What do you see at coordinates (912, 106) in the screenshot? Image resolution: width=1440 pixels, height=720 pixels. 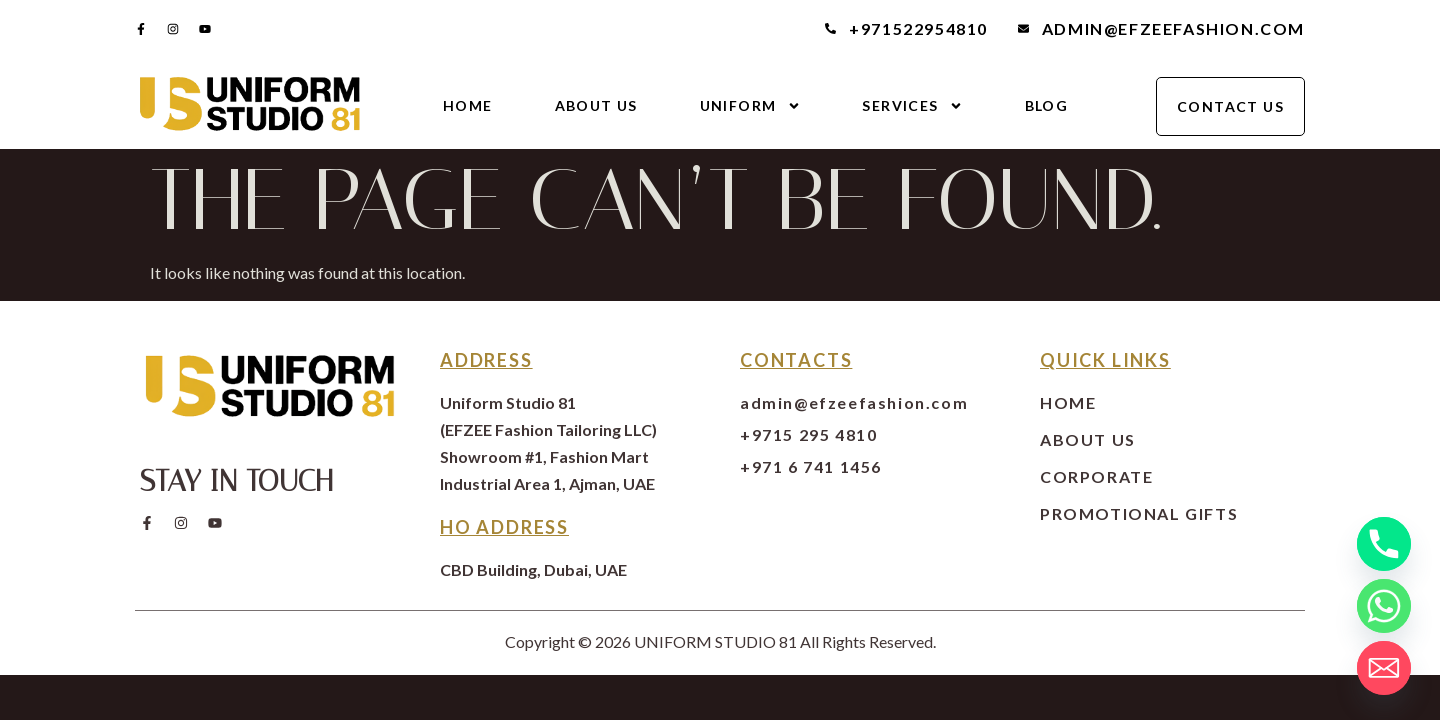 I see `Services` at bounding box center [912, 106].